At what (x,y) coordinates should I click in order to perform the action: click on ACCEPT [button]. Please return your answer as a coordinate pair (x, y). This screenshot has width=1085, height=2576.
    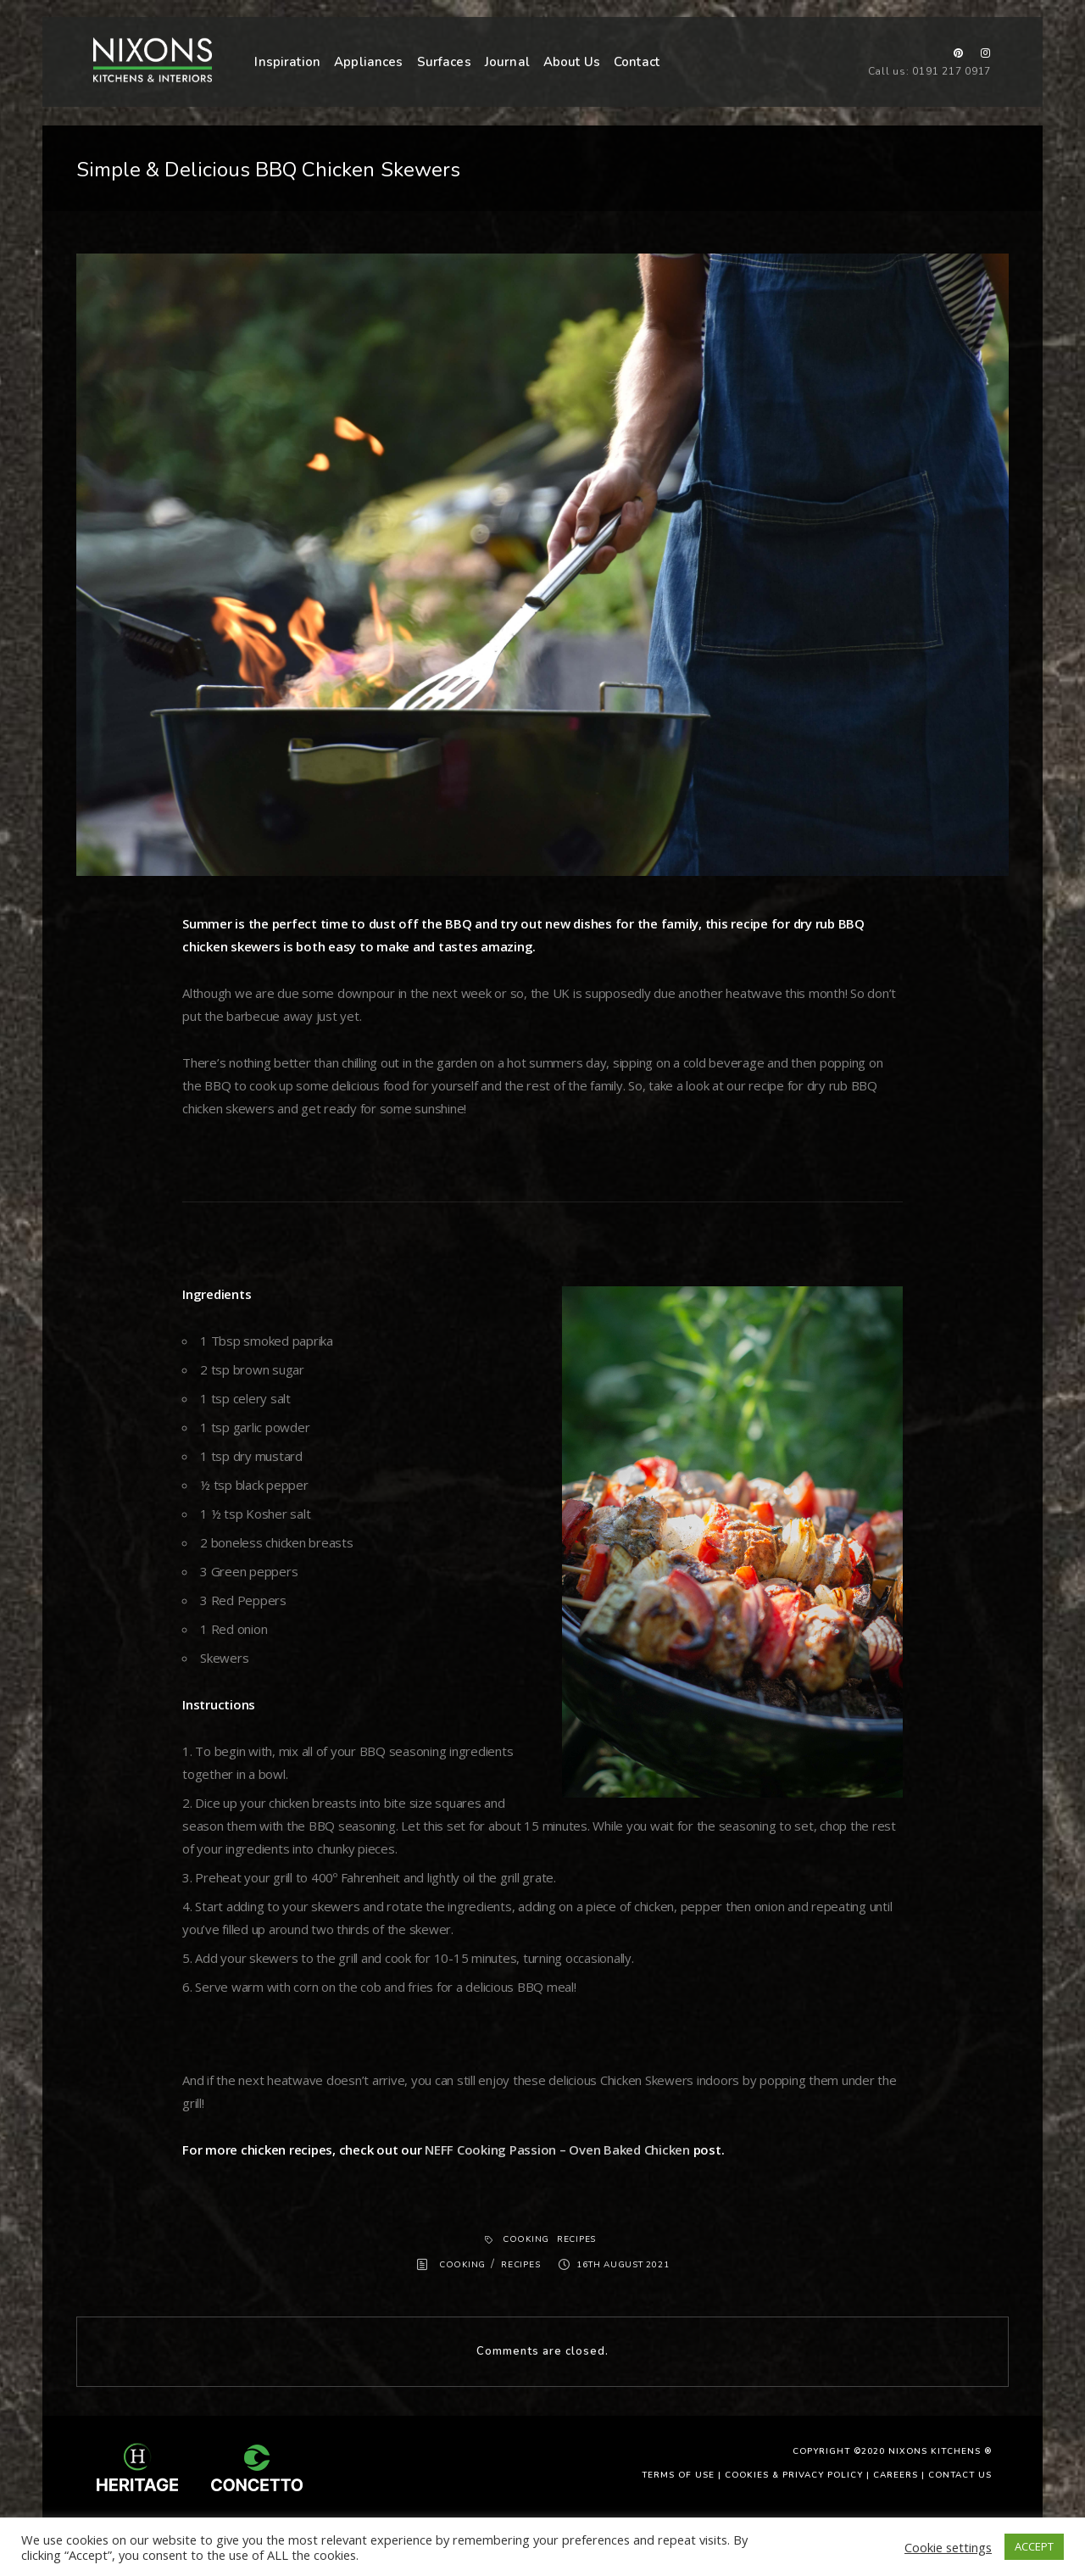
    Looking at the image, I should click on (1034, 2546).